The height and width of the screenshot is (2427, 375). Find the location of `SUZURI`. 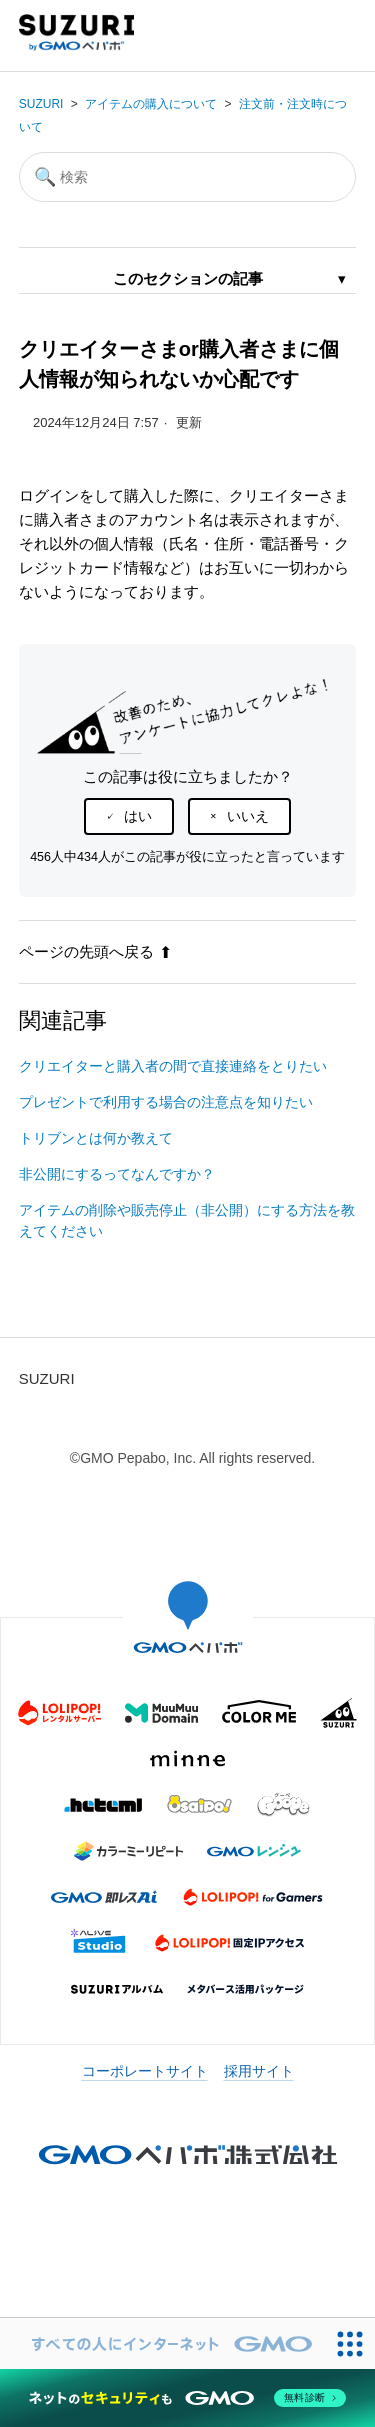

SUZURI is located at coordinates (41, 104).